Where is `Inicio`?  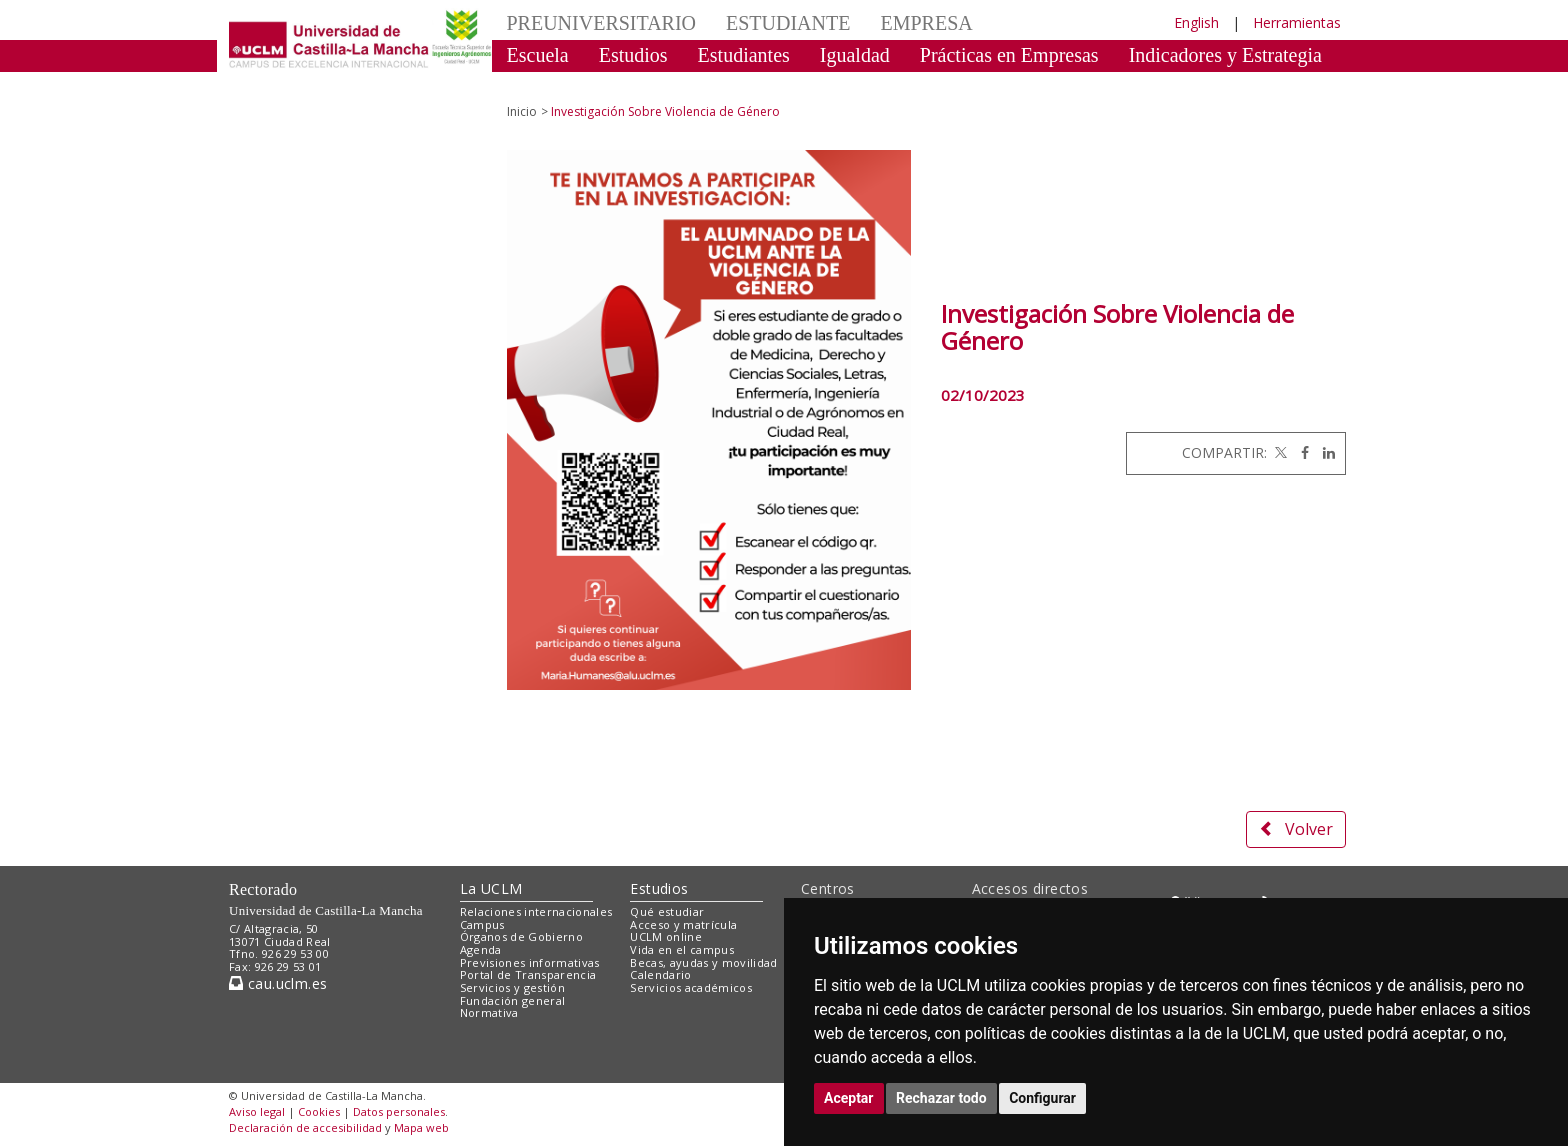 Inicio is located at coordinates (522, 111).